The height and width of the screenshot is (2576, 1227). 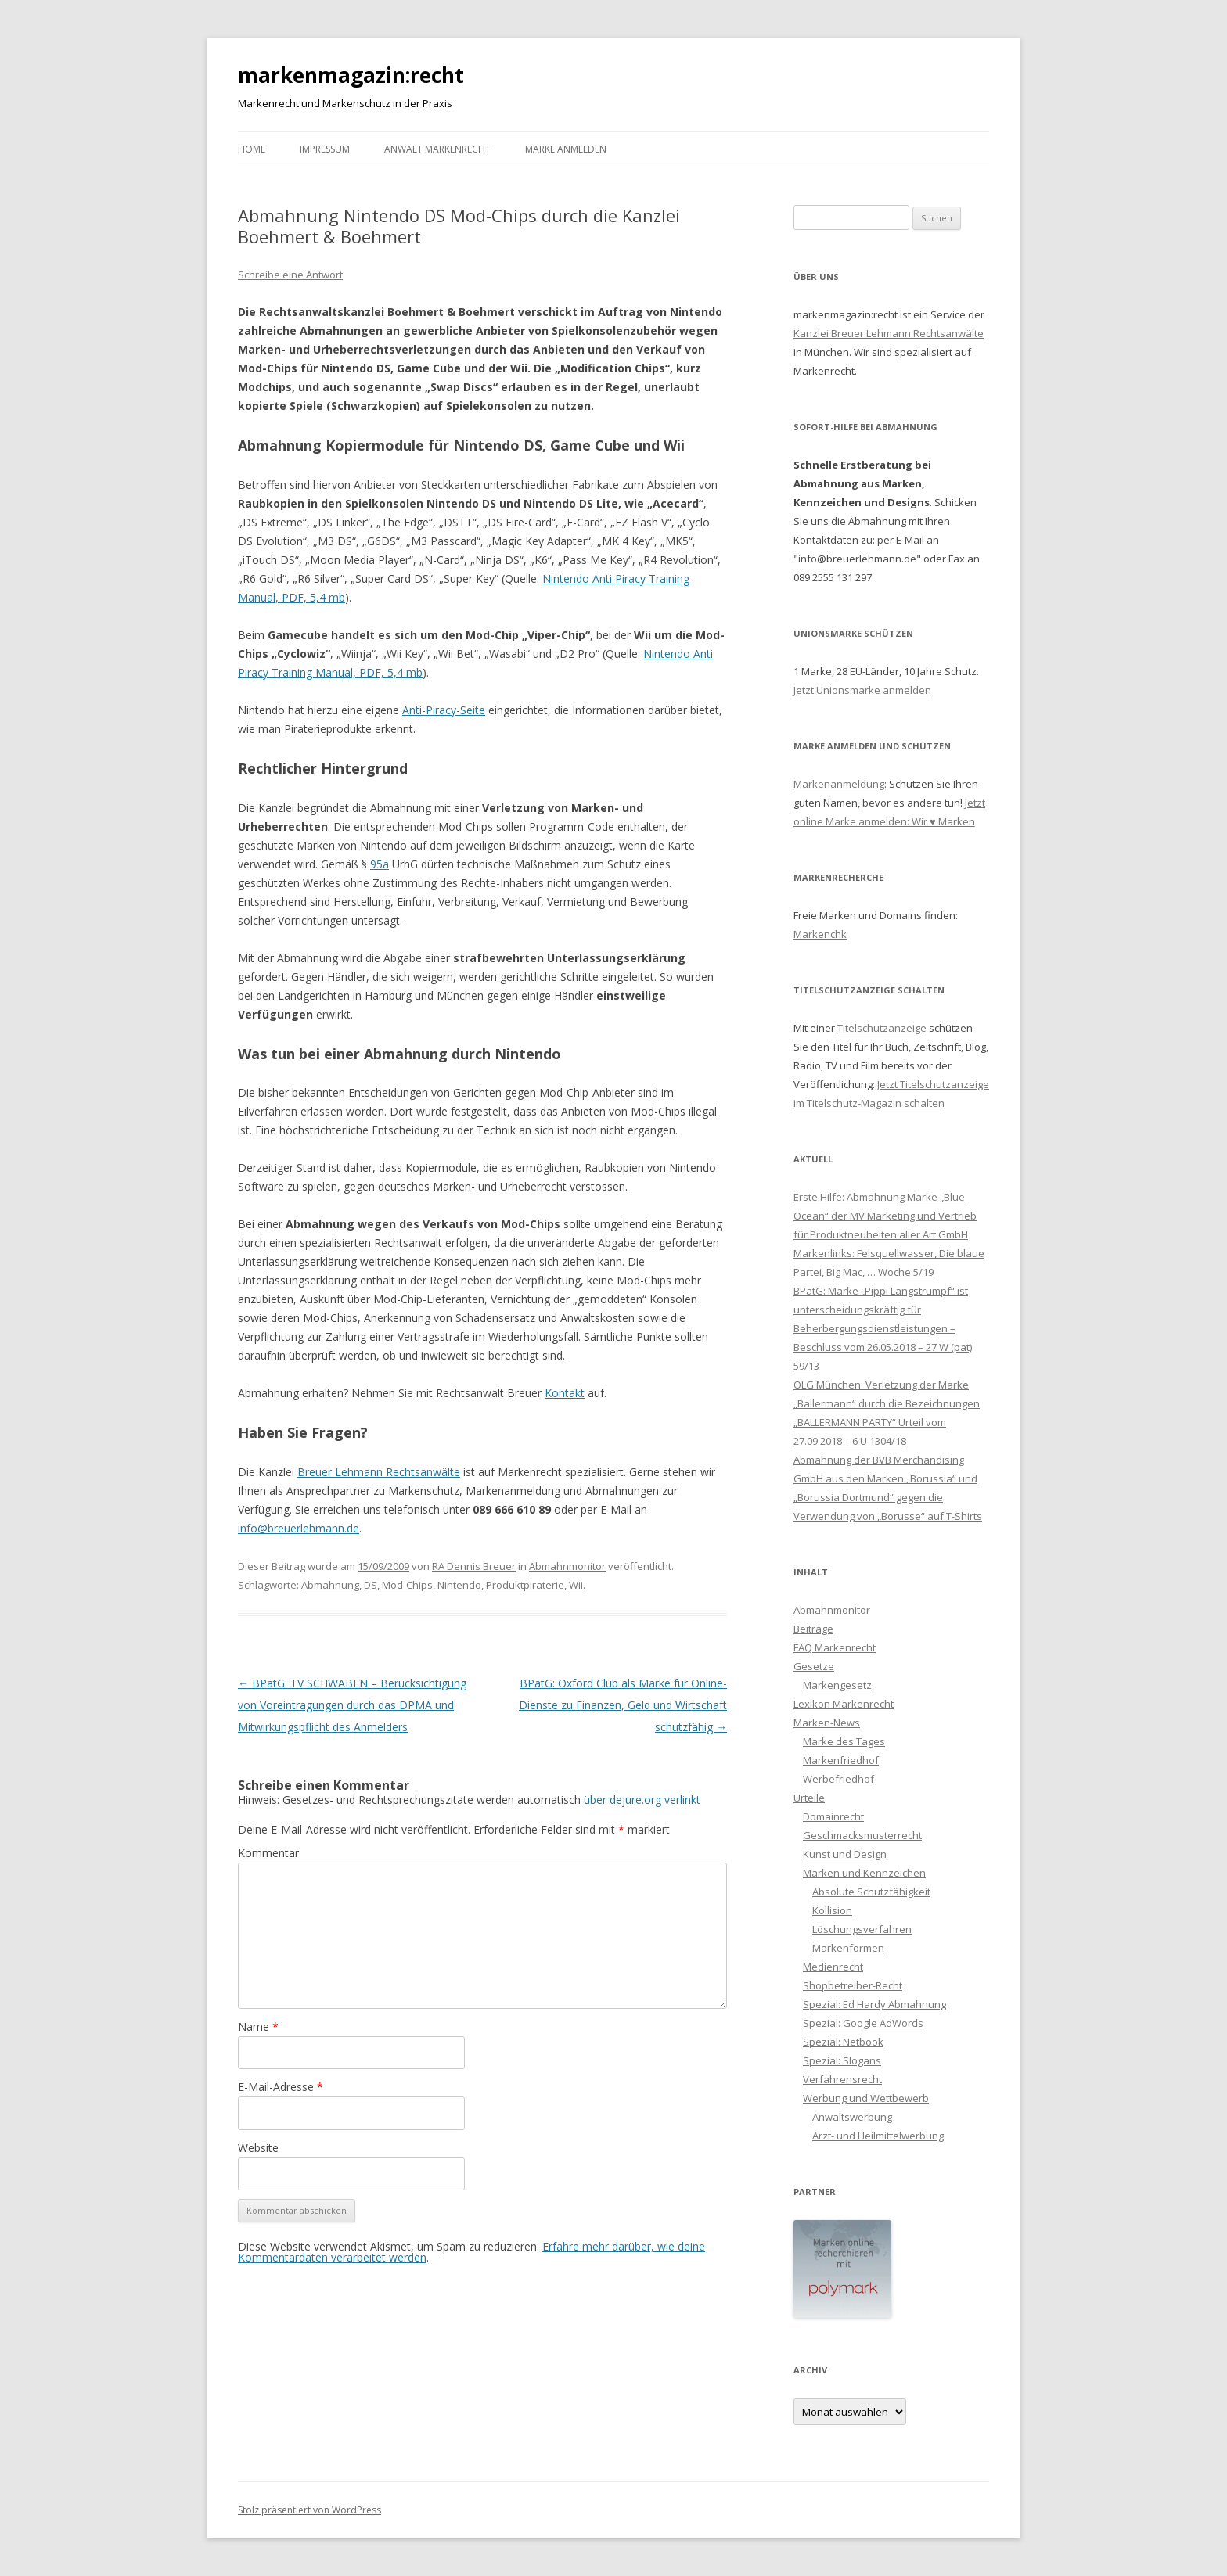 What do you see at coordinates (623, 1705) in the screenshot?
I see `BPatG: Oxford Club als Marke für Online-Dienste zu Finanzen, Geld und Wirtschaft schutzfähig` at bounding box center [623, 1705].